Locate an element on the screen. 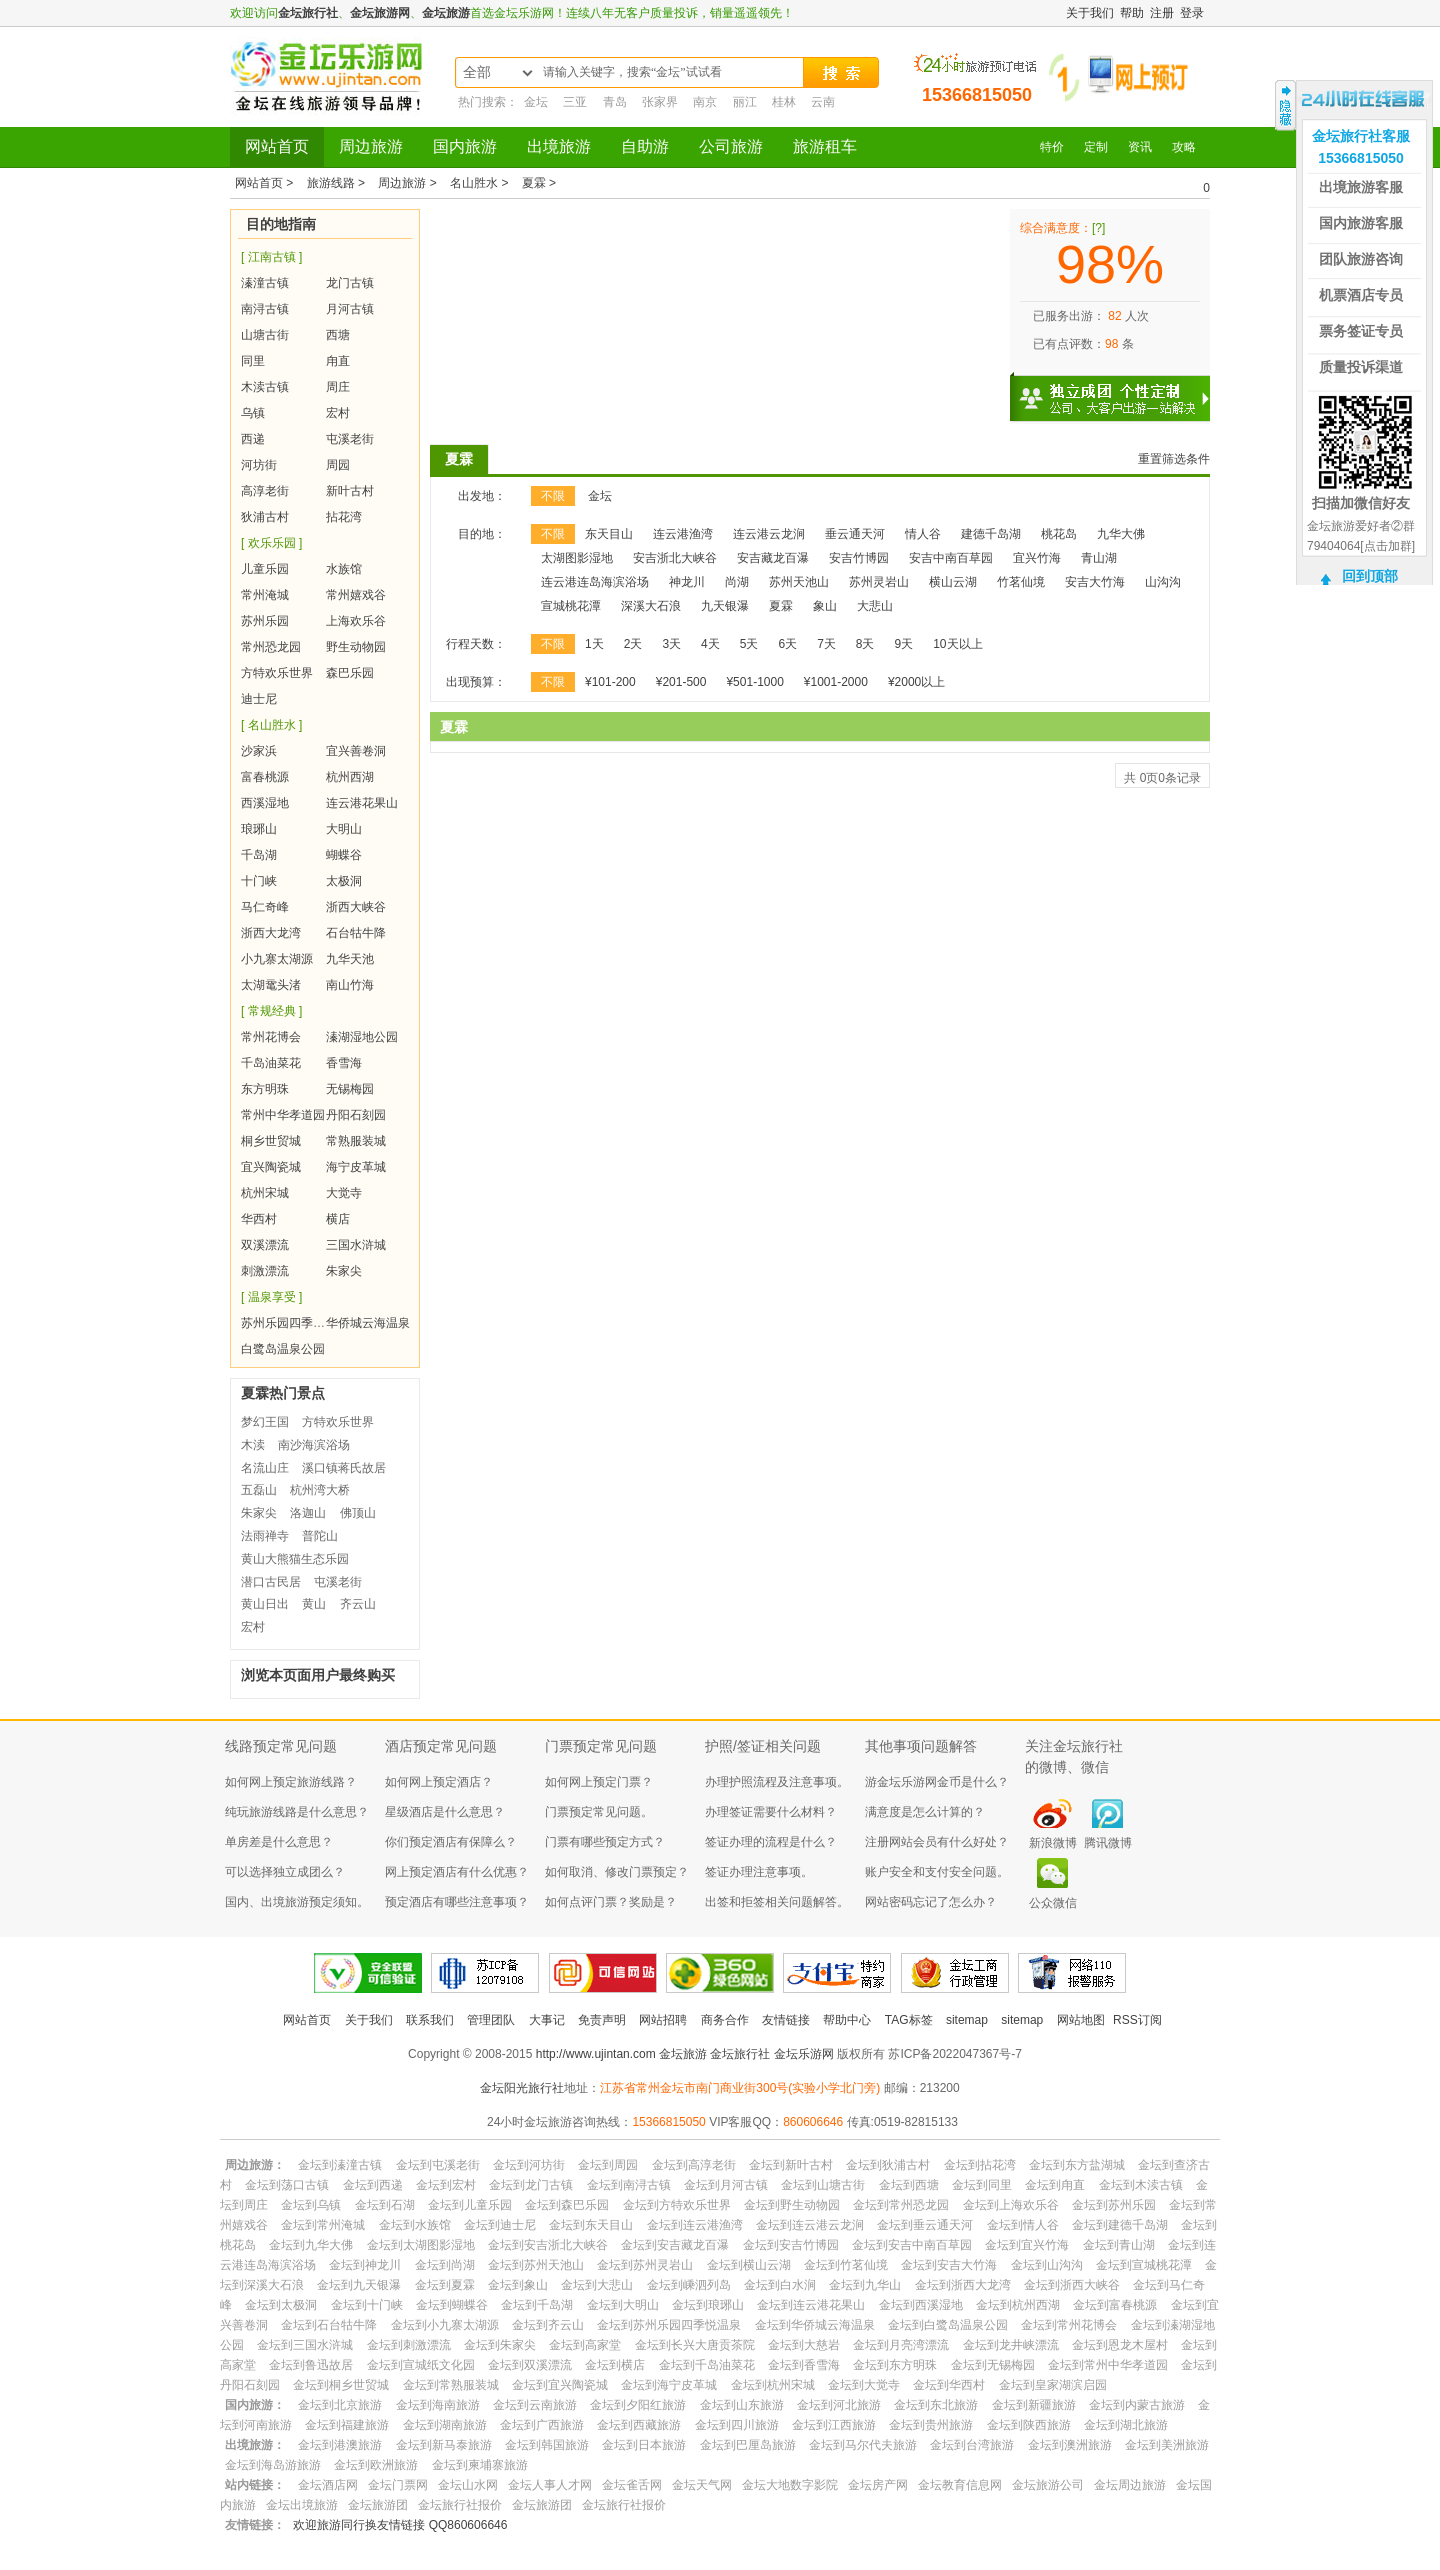  常州嬉戏谷 is located at coordinates (356, 595).